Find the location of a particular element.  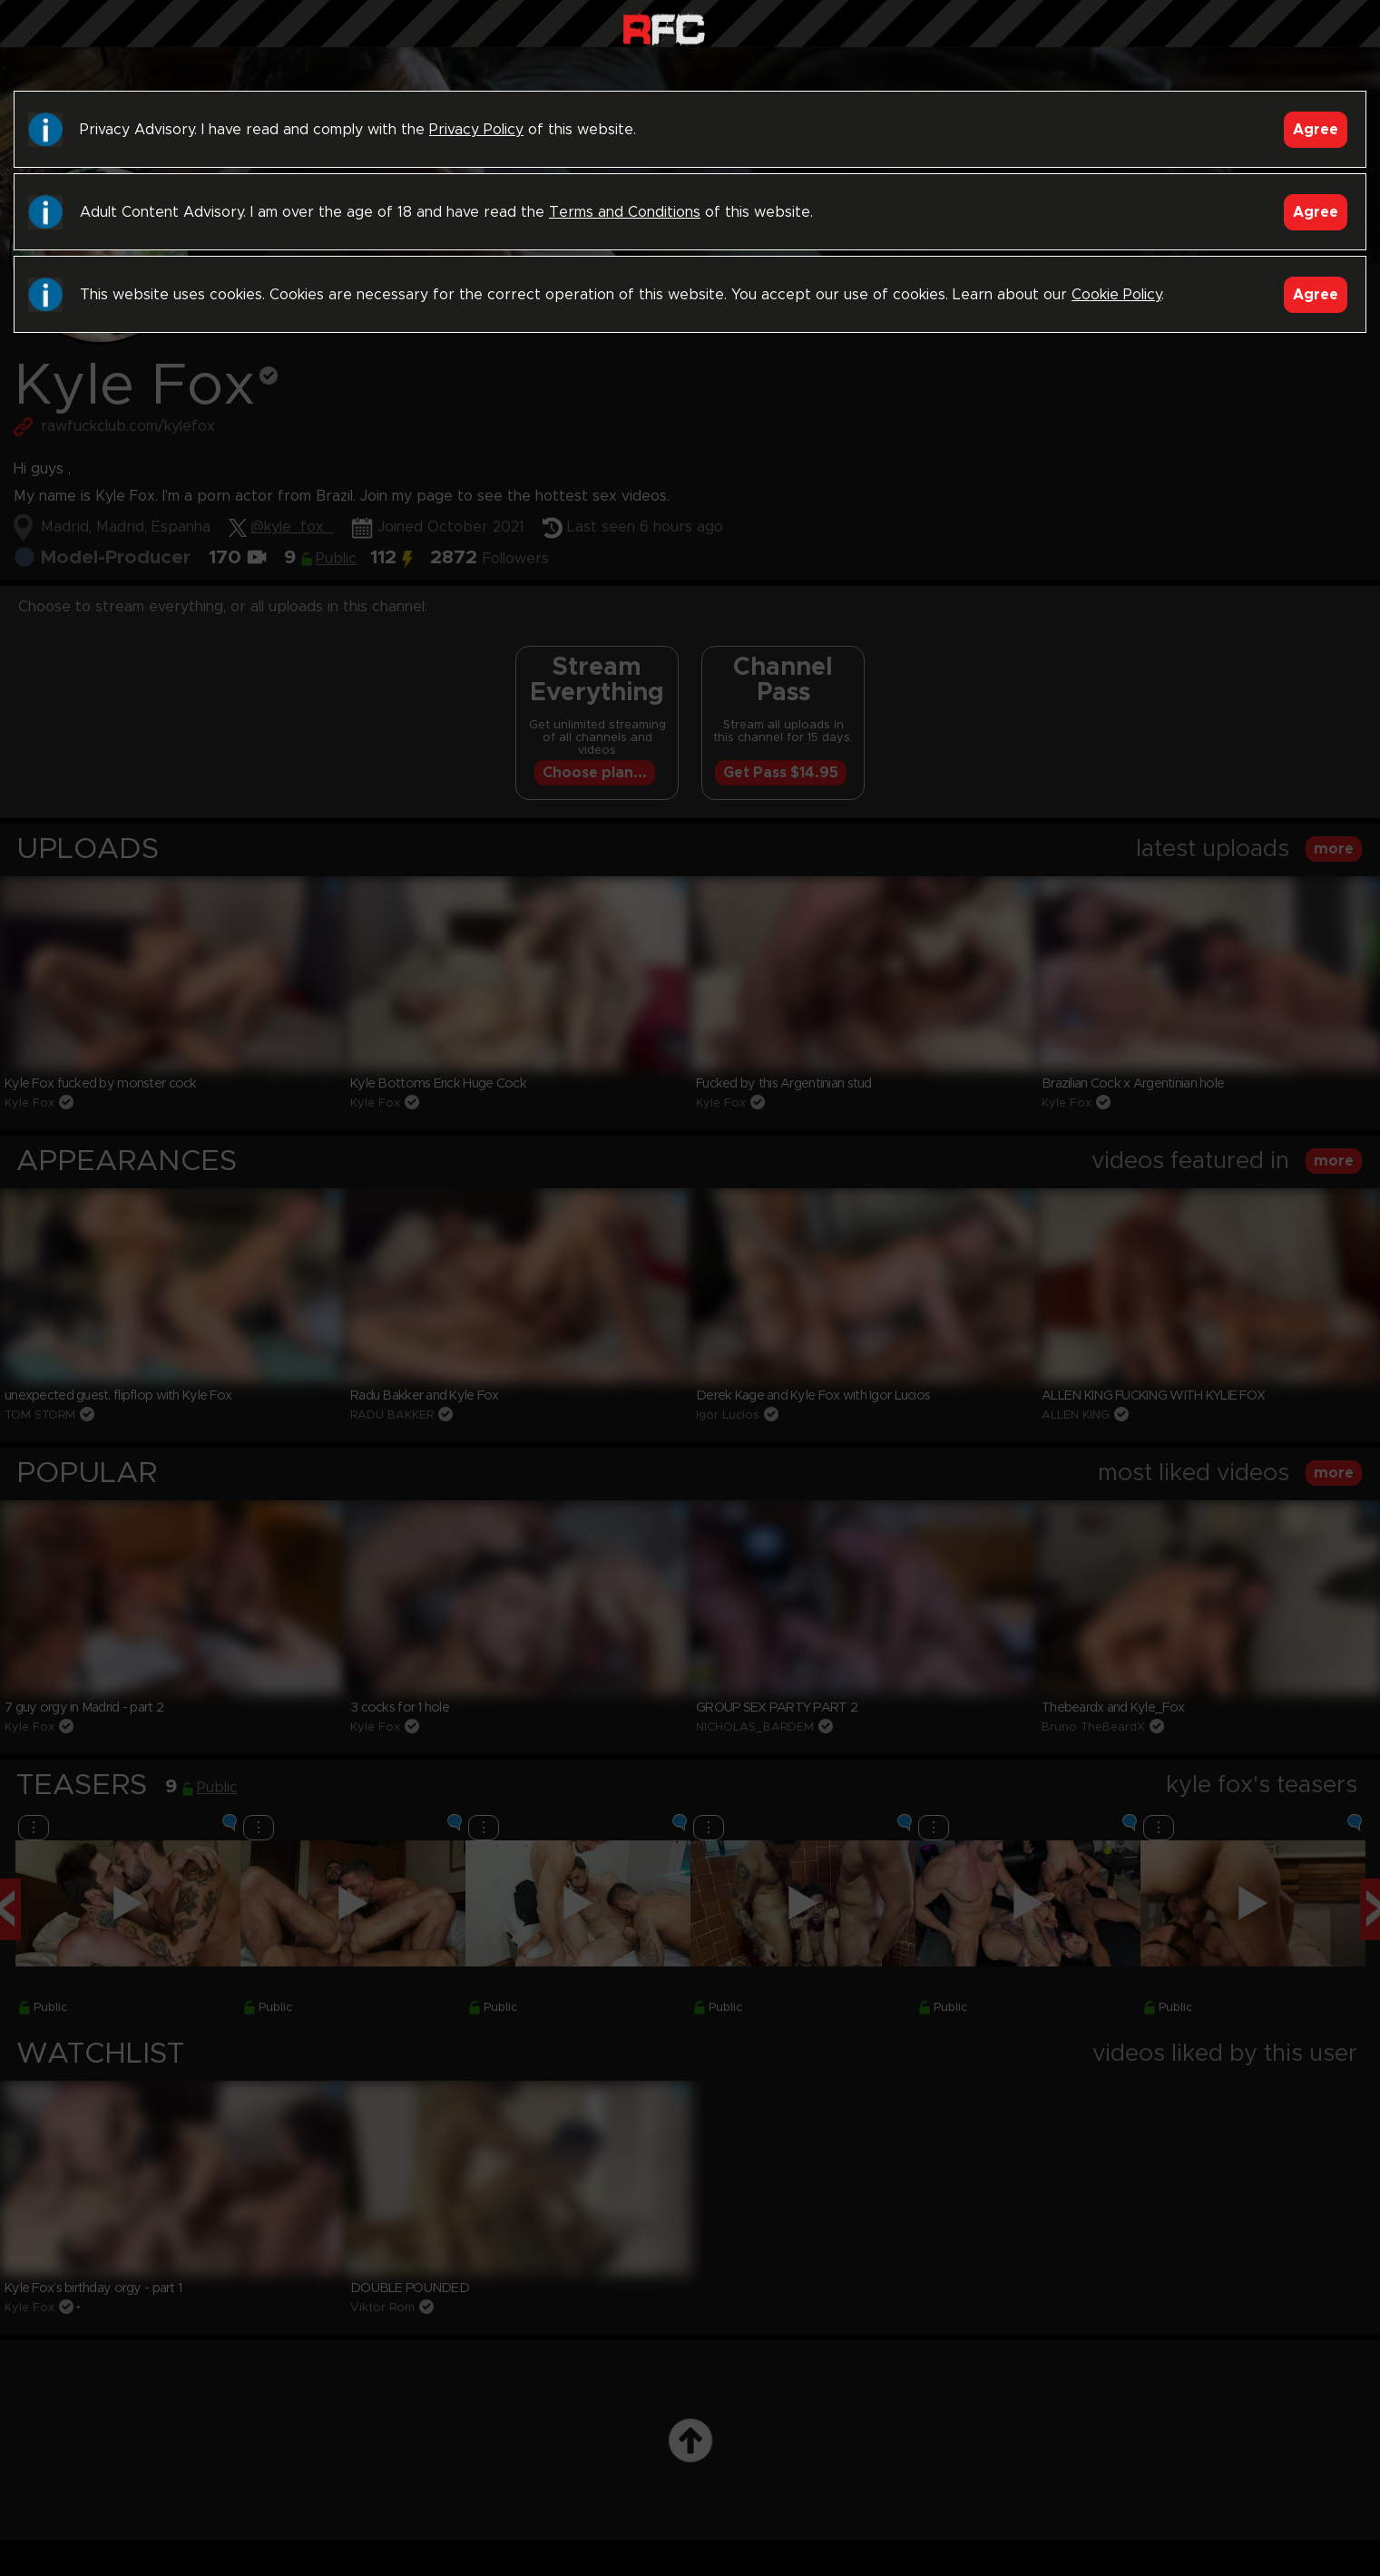

Agree [Accept] is located at coordinates (1315, 129).